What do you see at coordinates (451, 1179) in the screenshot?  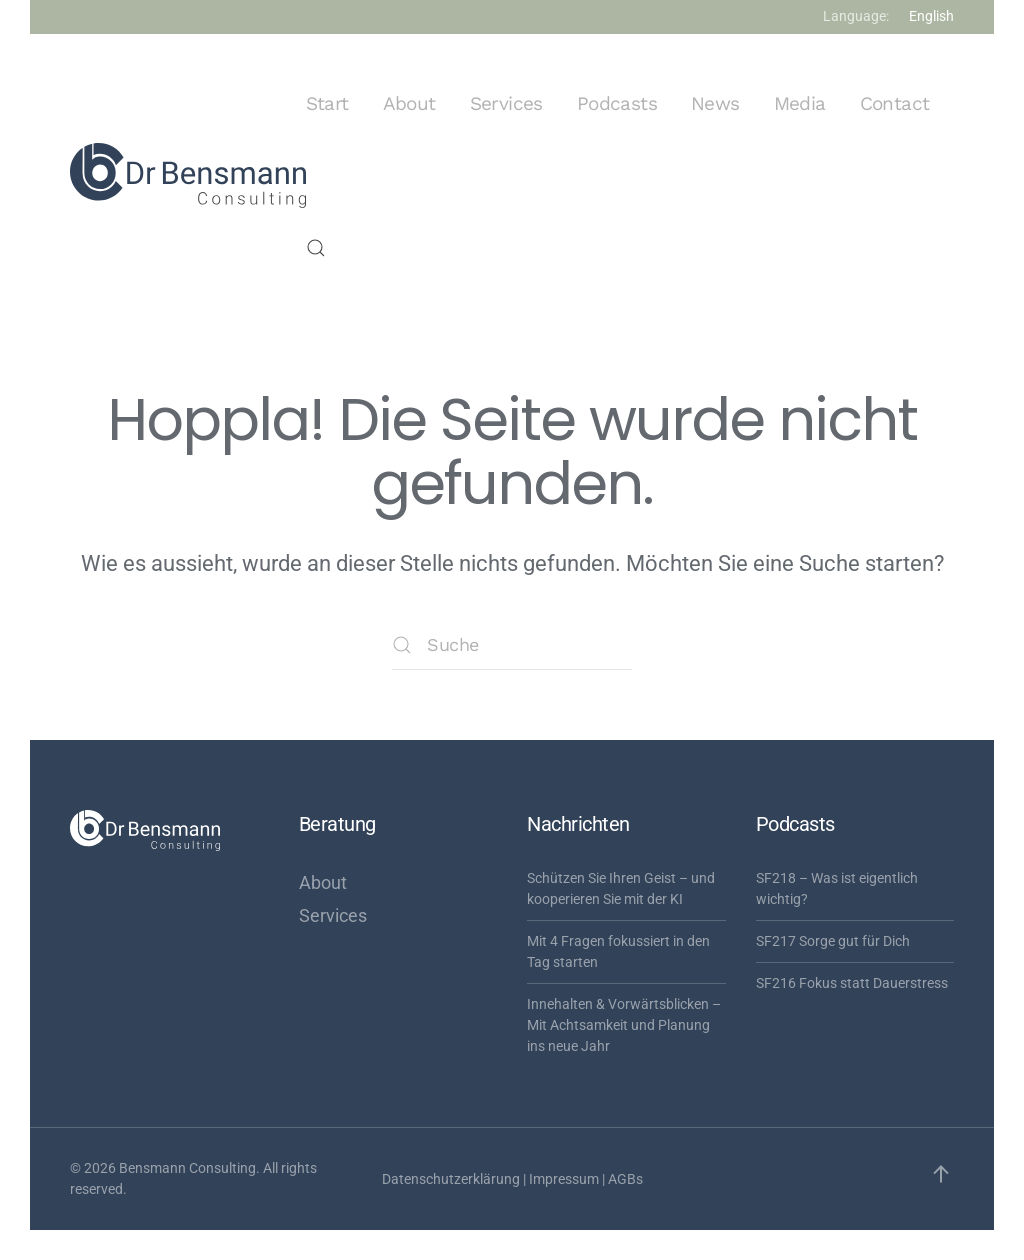 I see `Datenschutzerklärung` at bounding box center [451, 1179].